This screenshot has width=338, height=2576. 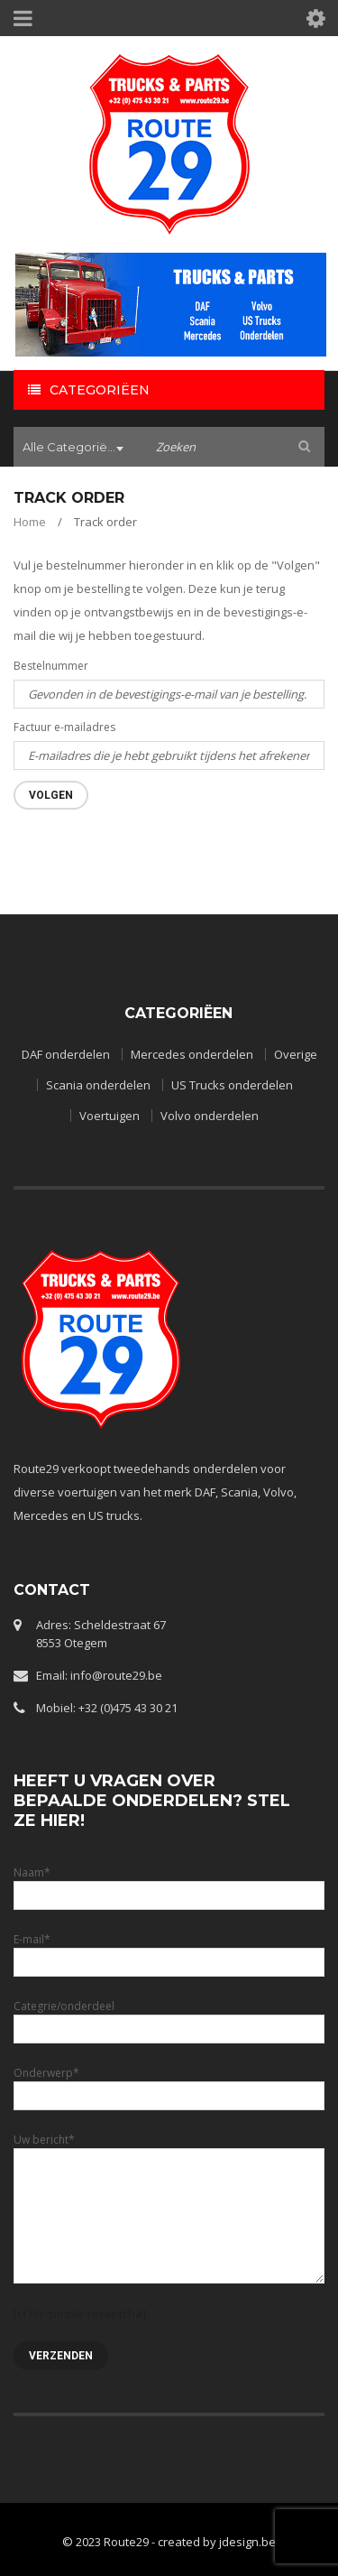 What do you see at coordinates (209, 1115) in the screenshot?
I see `Volvo onderdelen` at bounding box center [209, 1115].